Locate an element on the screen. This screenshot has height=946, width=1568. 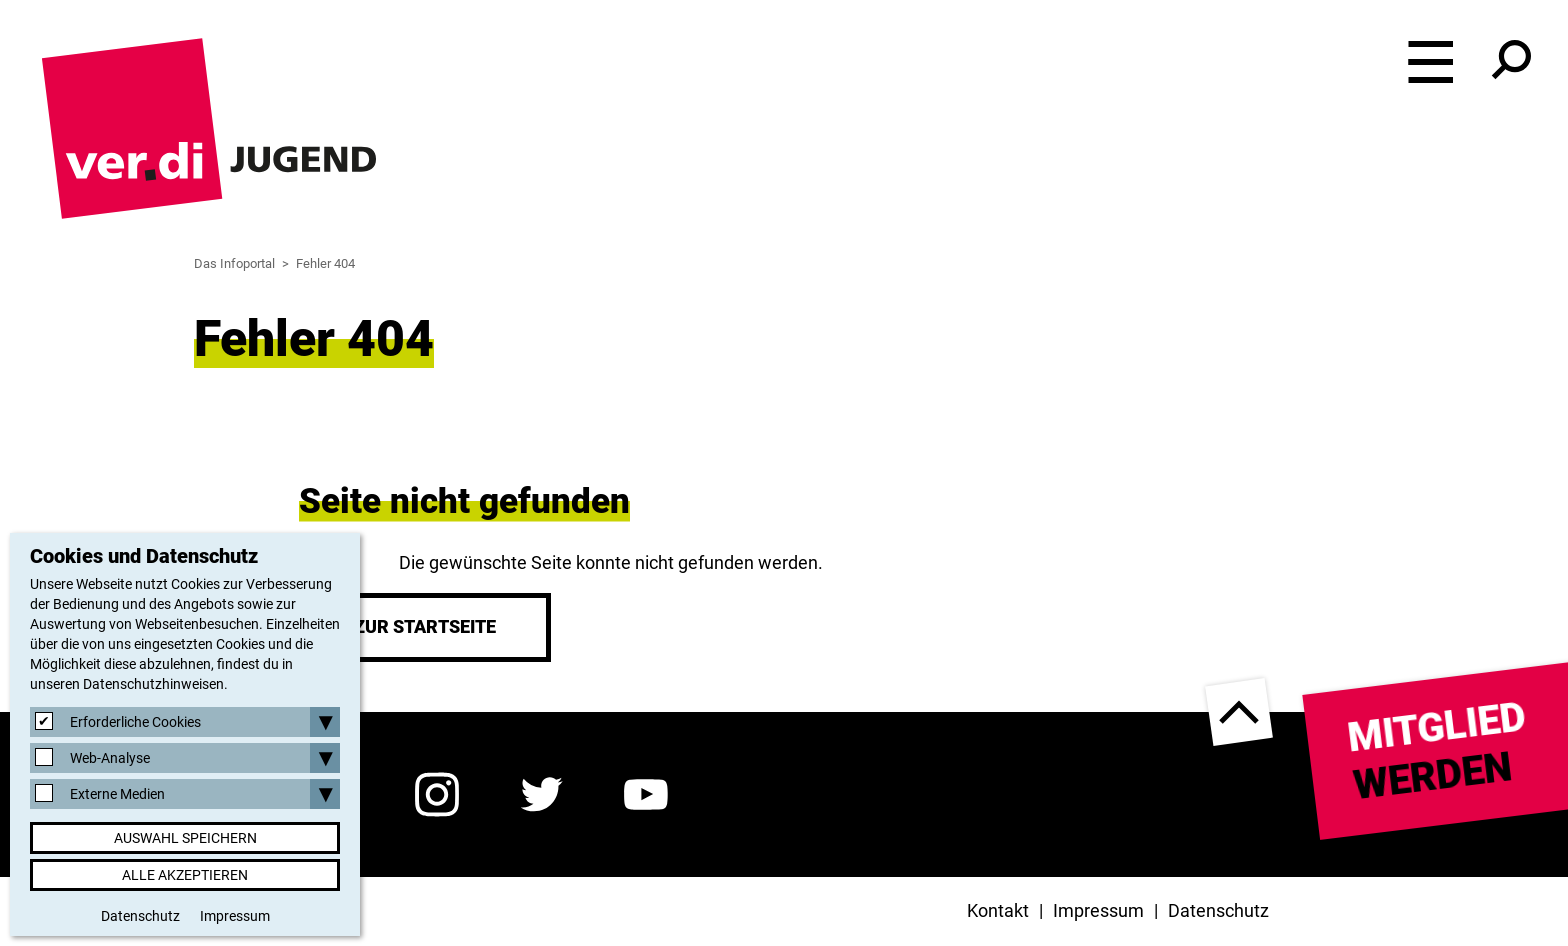
Impressum is located at coordinates (1098, 910).